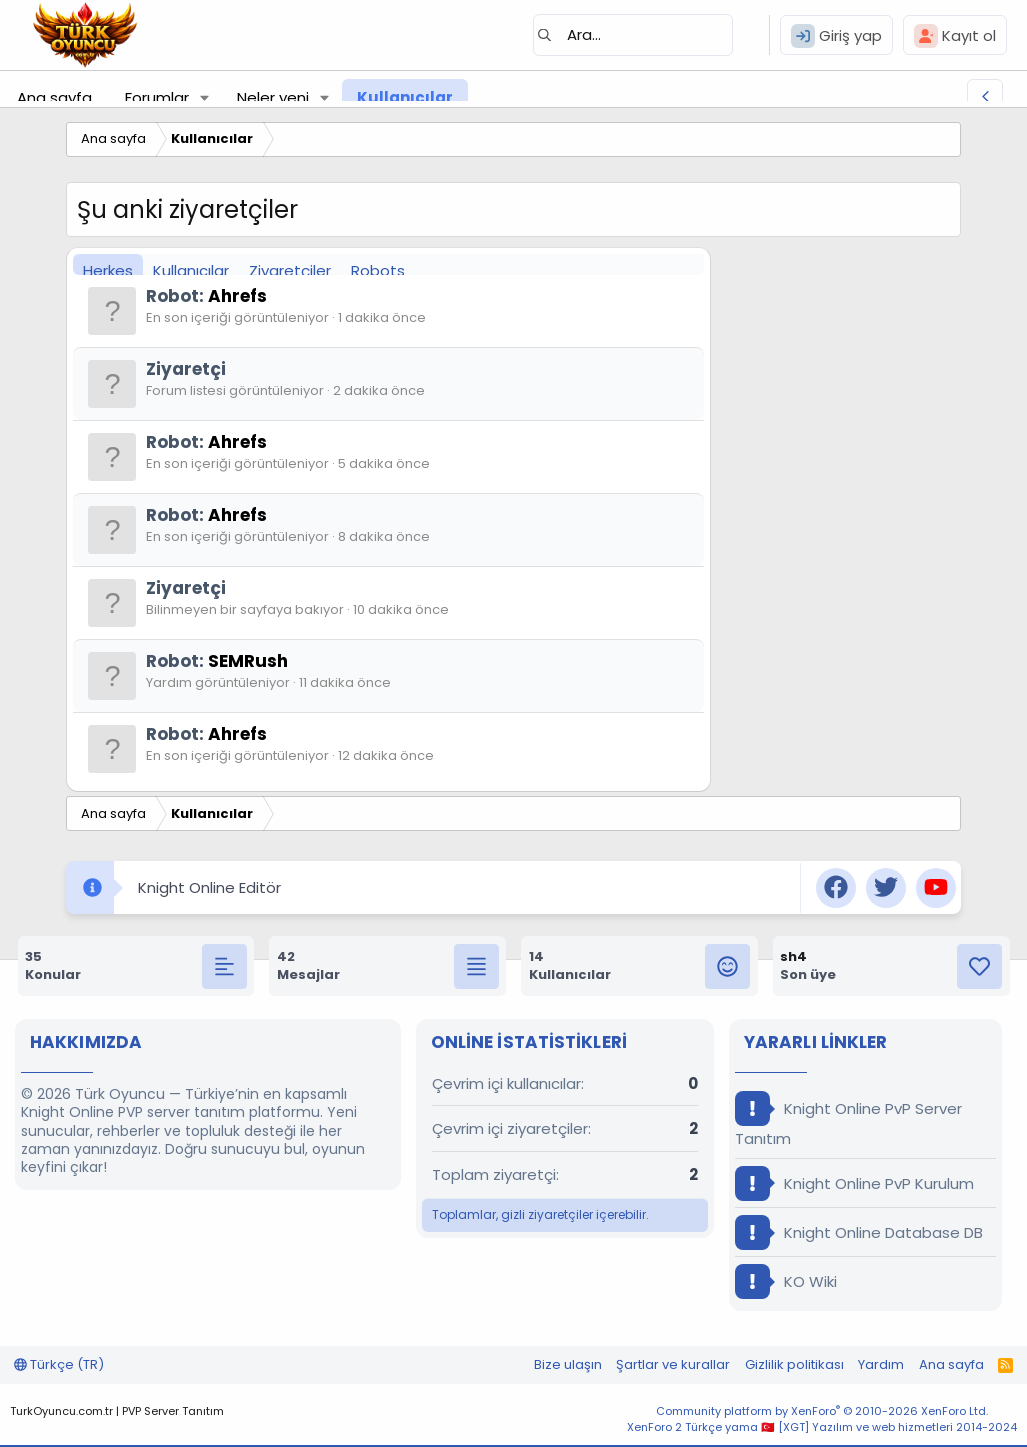 The height and width of the screenshot is (1447, 1027). What do you see at coordinates (848, 1120) in the screenshot?
I see `Knight Online PvP Server Tanıtım` at bounding box center [848, 1120].